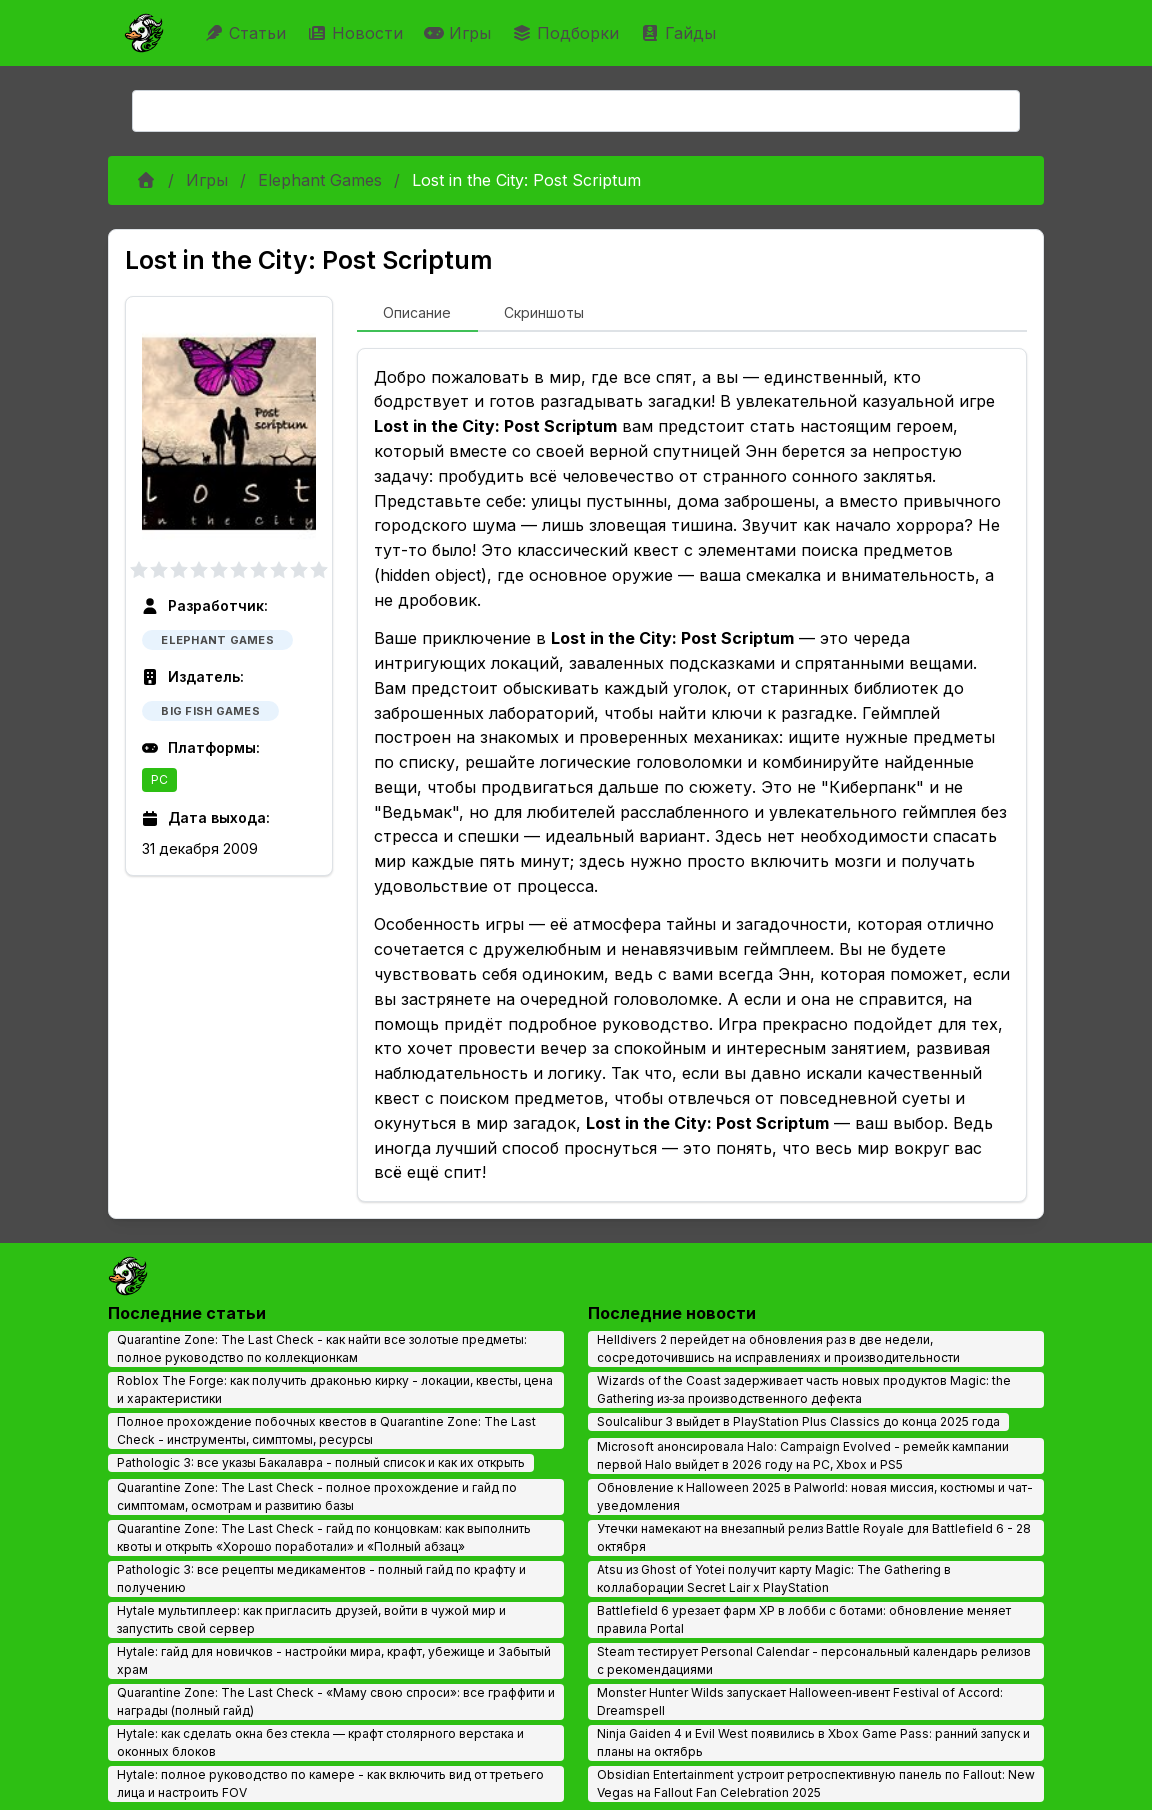 The height and width of the screenshot is (1810, 1152). I want to click on Hytale: полное руководство по камере - как включить вид от третьего лица и настроить FOV, so click(330, 1783).